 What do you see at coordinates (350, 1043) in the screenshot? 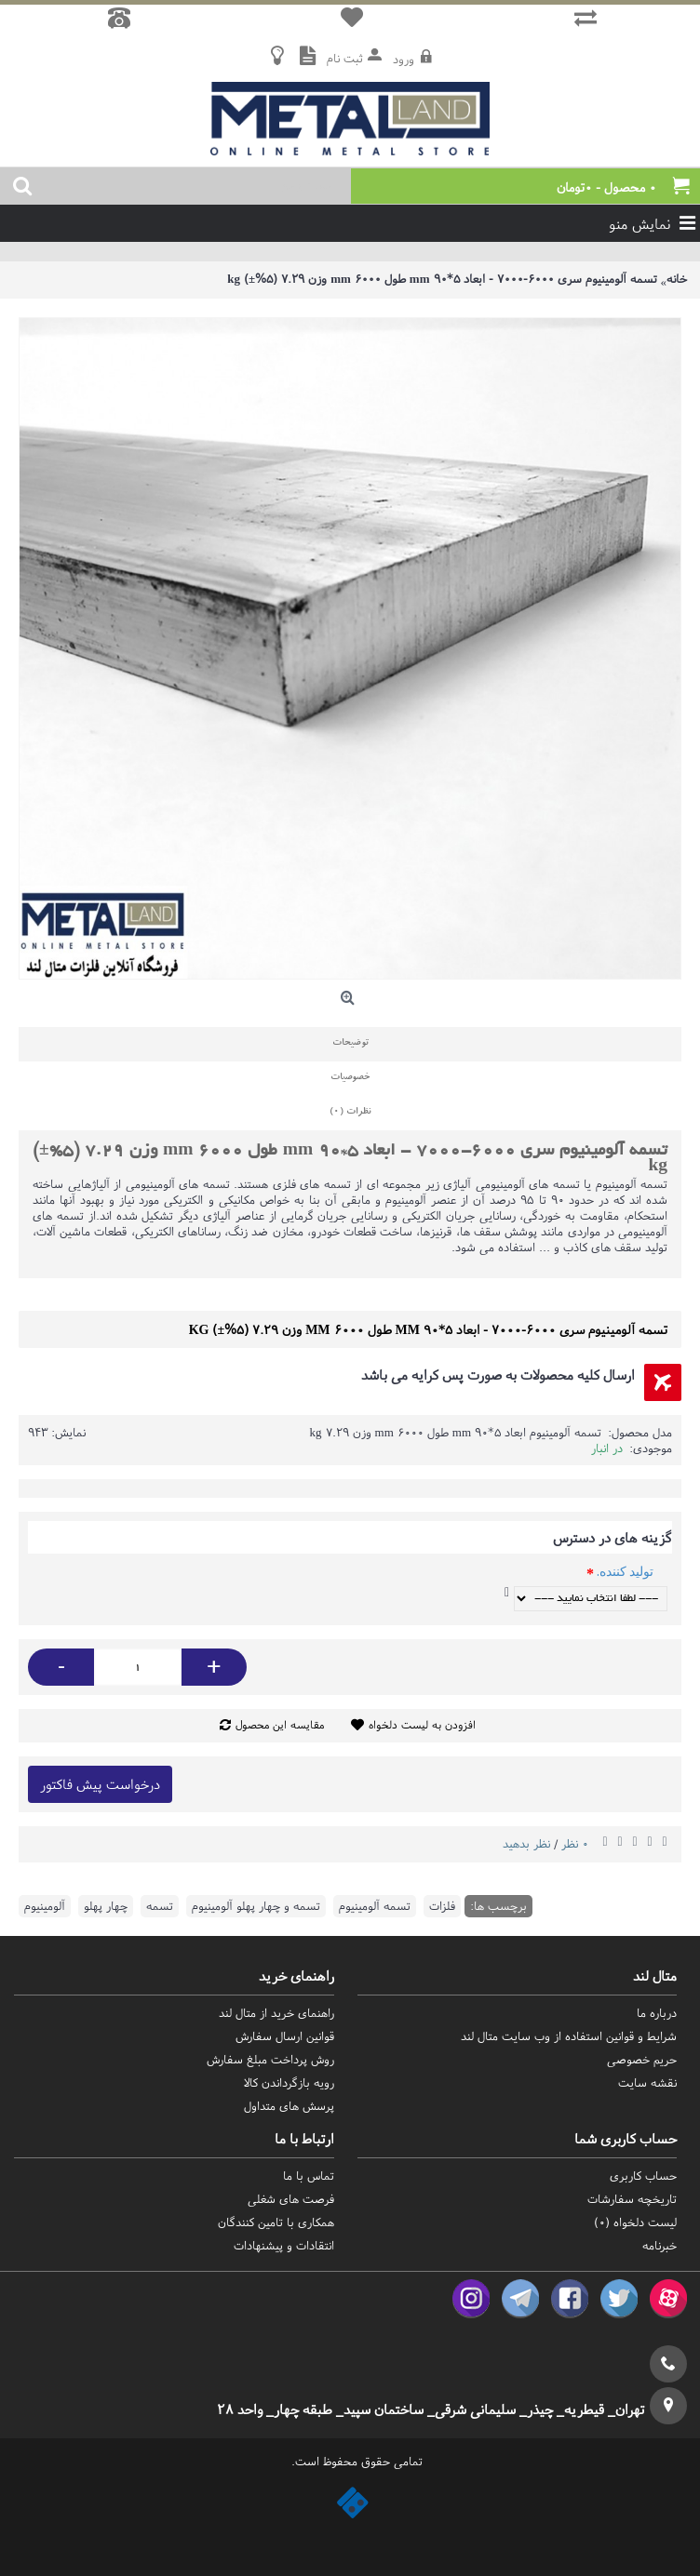
I see `توضیحات` at bounding box center [350, 1043].